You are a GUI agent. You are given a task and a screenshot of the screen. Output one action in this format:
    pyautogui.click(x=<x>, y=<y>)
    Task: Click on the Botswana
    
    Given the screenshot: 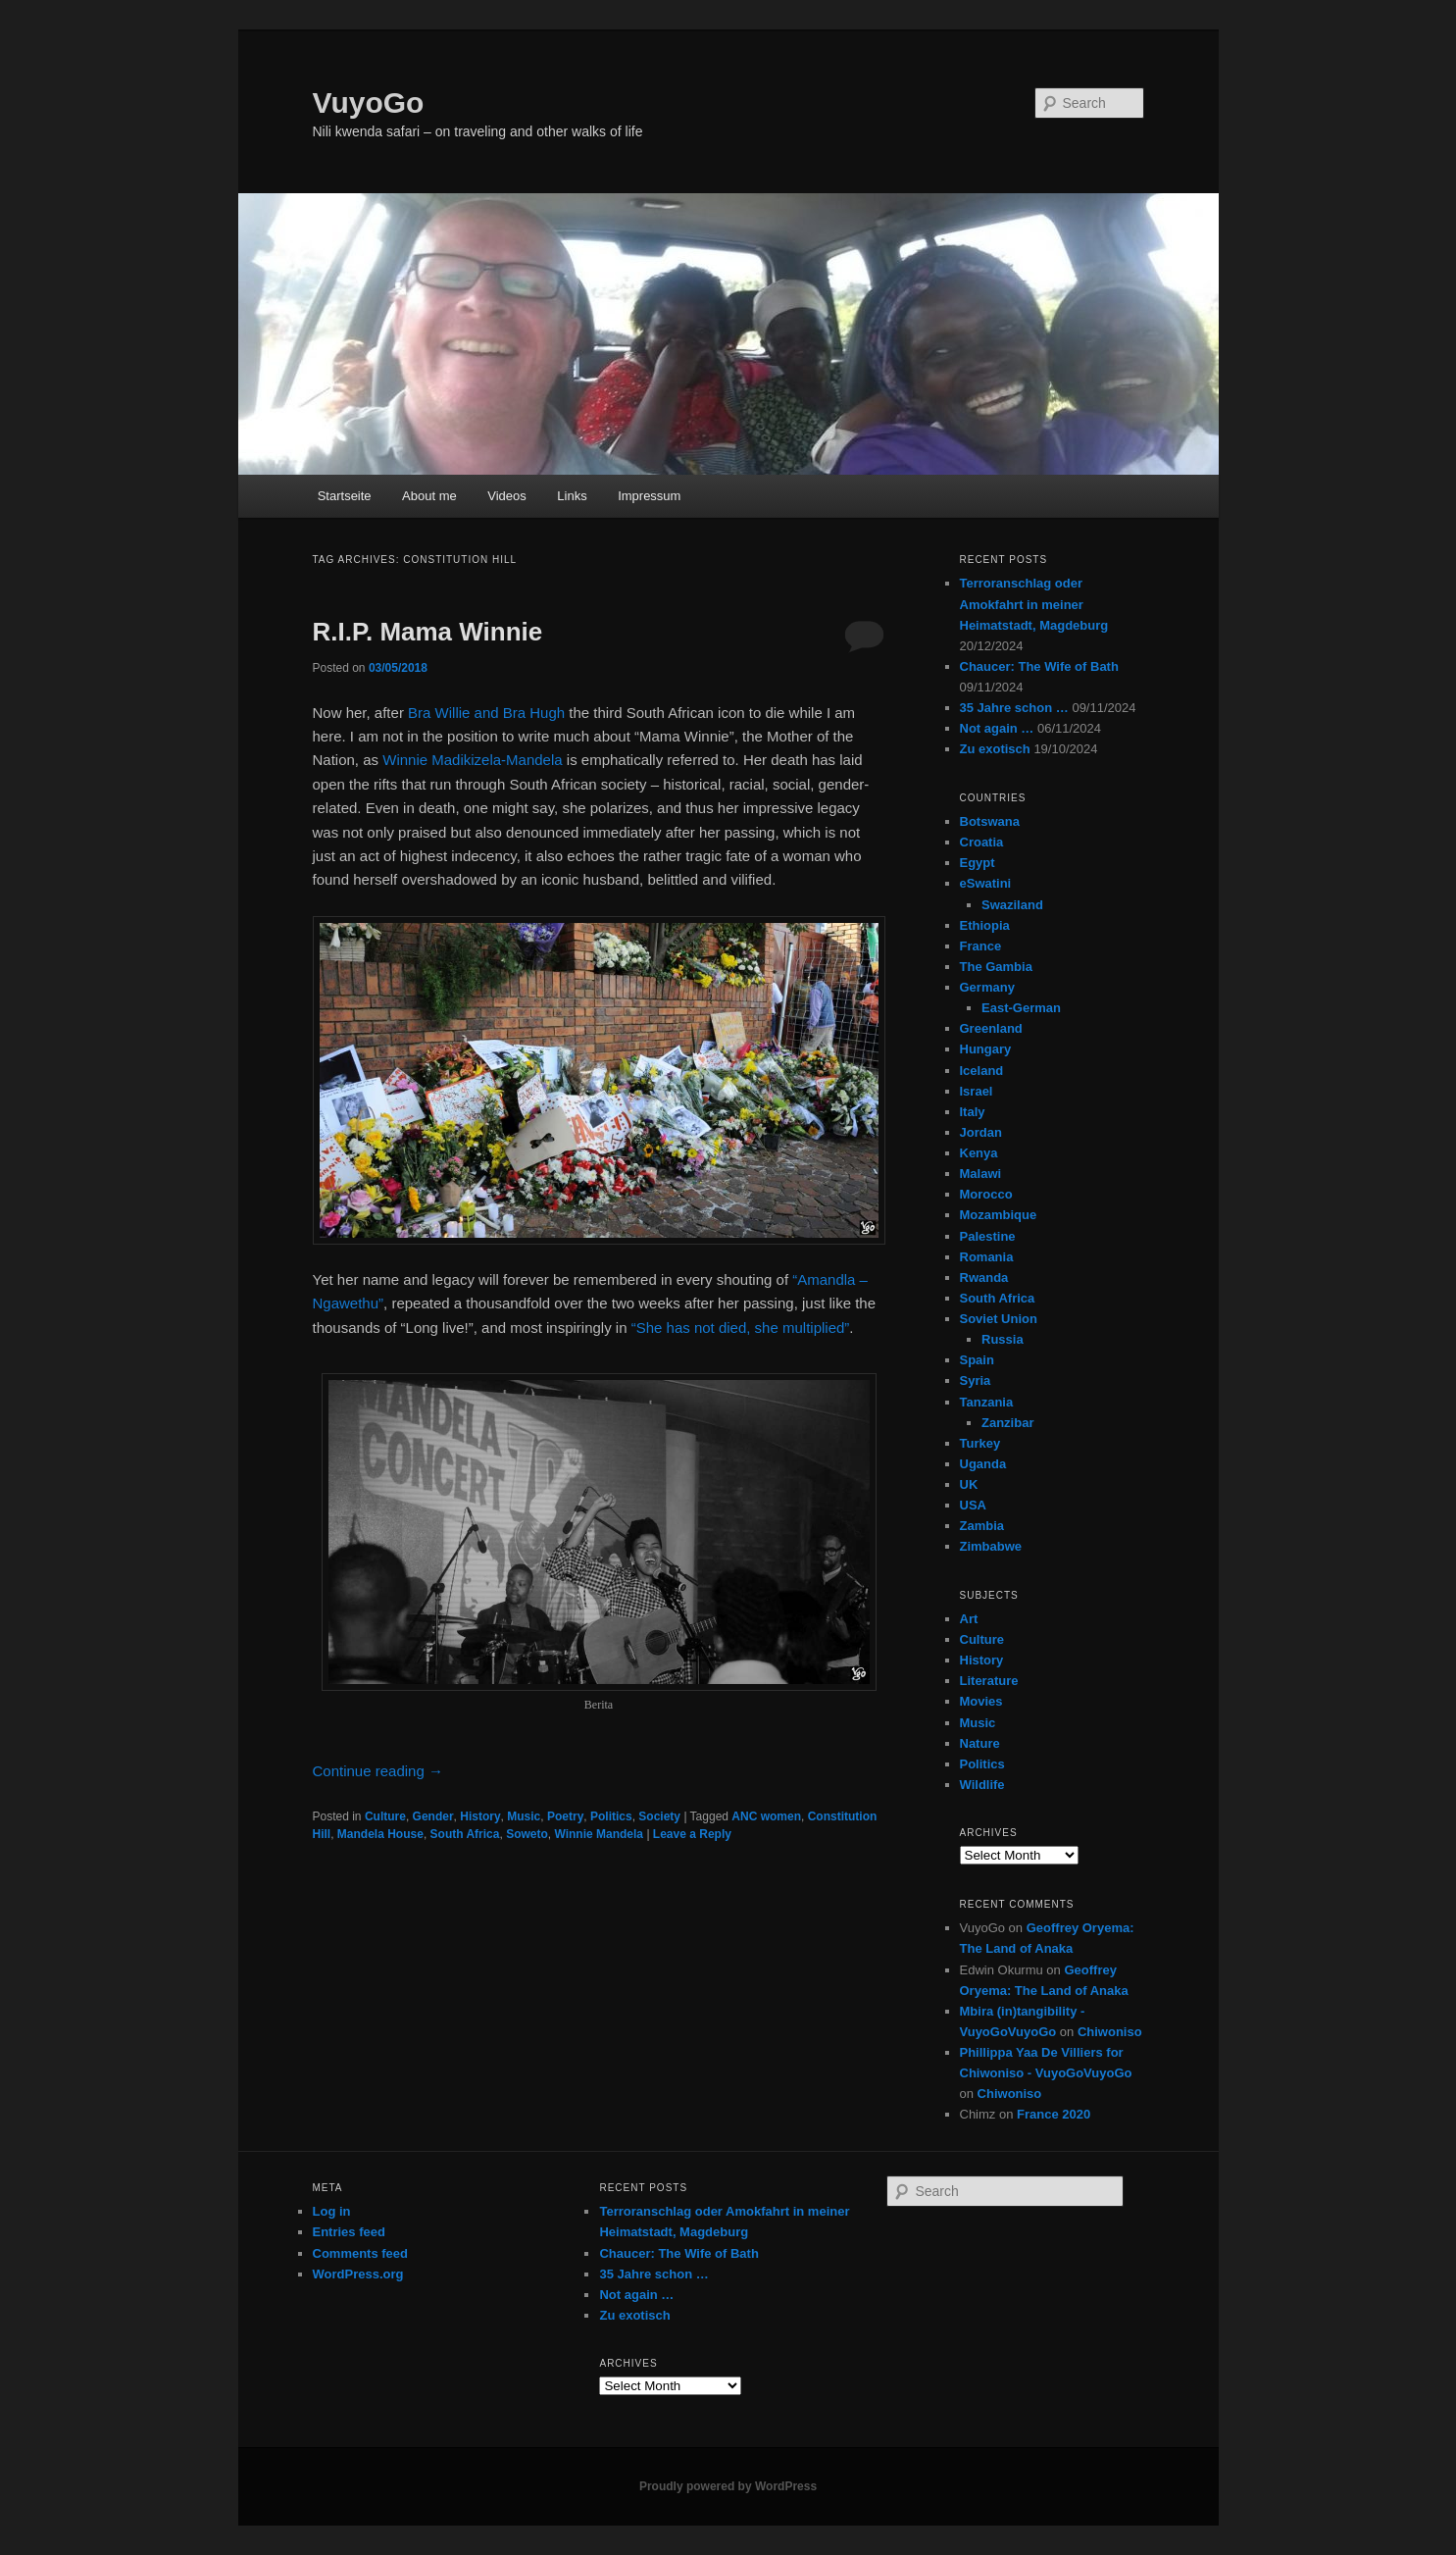 What is the action you would take?
    pyautogui.click(x=990, y=821)
    